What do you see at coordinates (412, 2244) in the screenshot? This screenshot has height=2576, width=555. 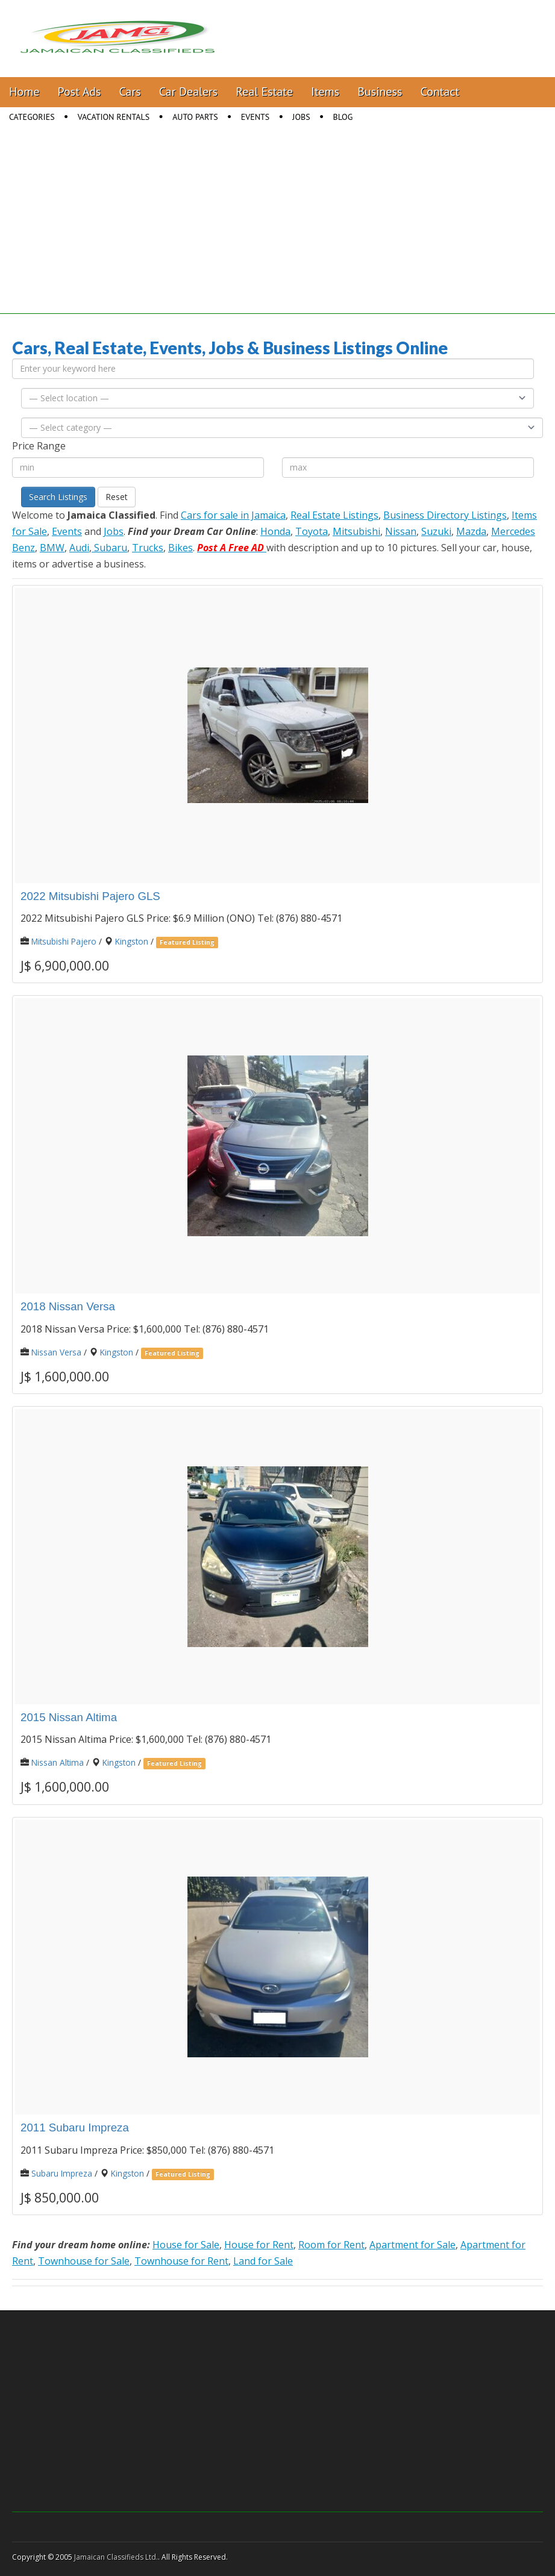 I see `Apartment for Sale` at bounding box center [412, 2244].